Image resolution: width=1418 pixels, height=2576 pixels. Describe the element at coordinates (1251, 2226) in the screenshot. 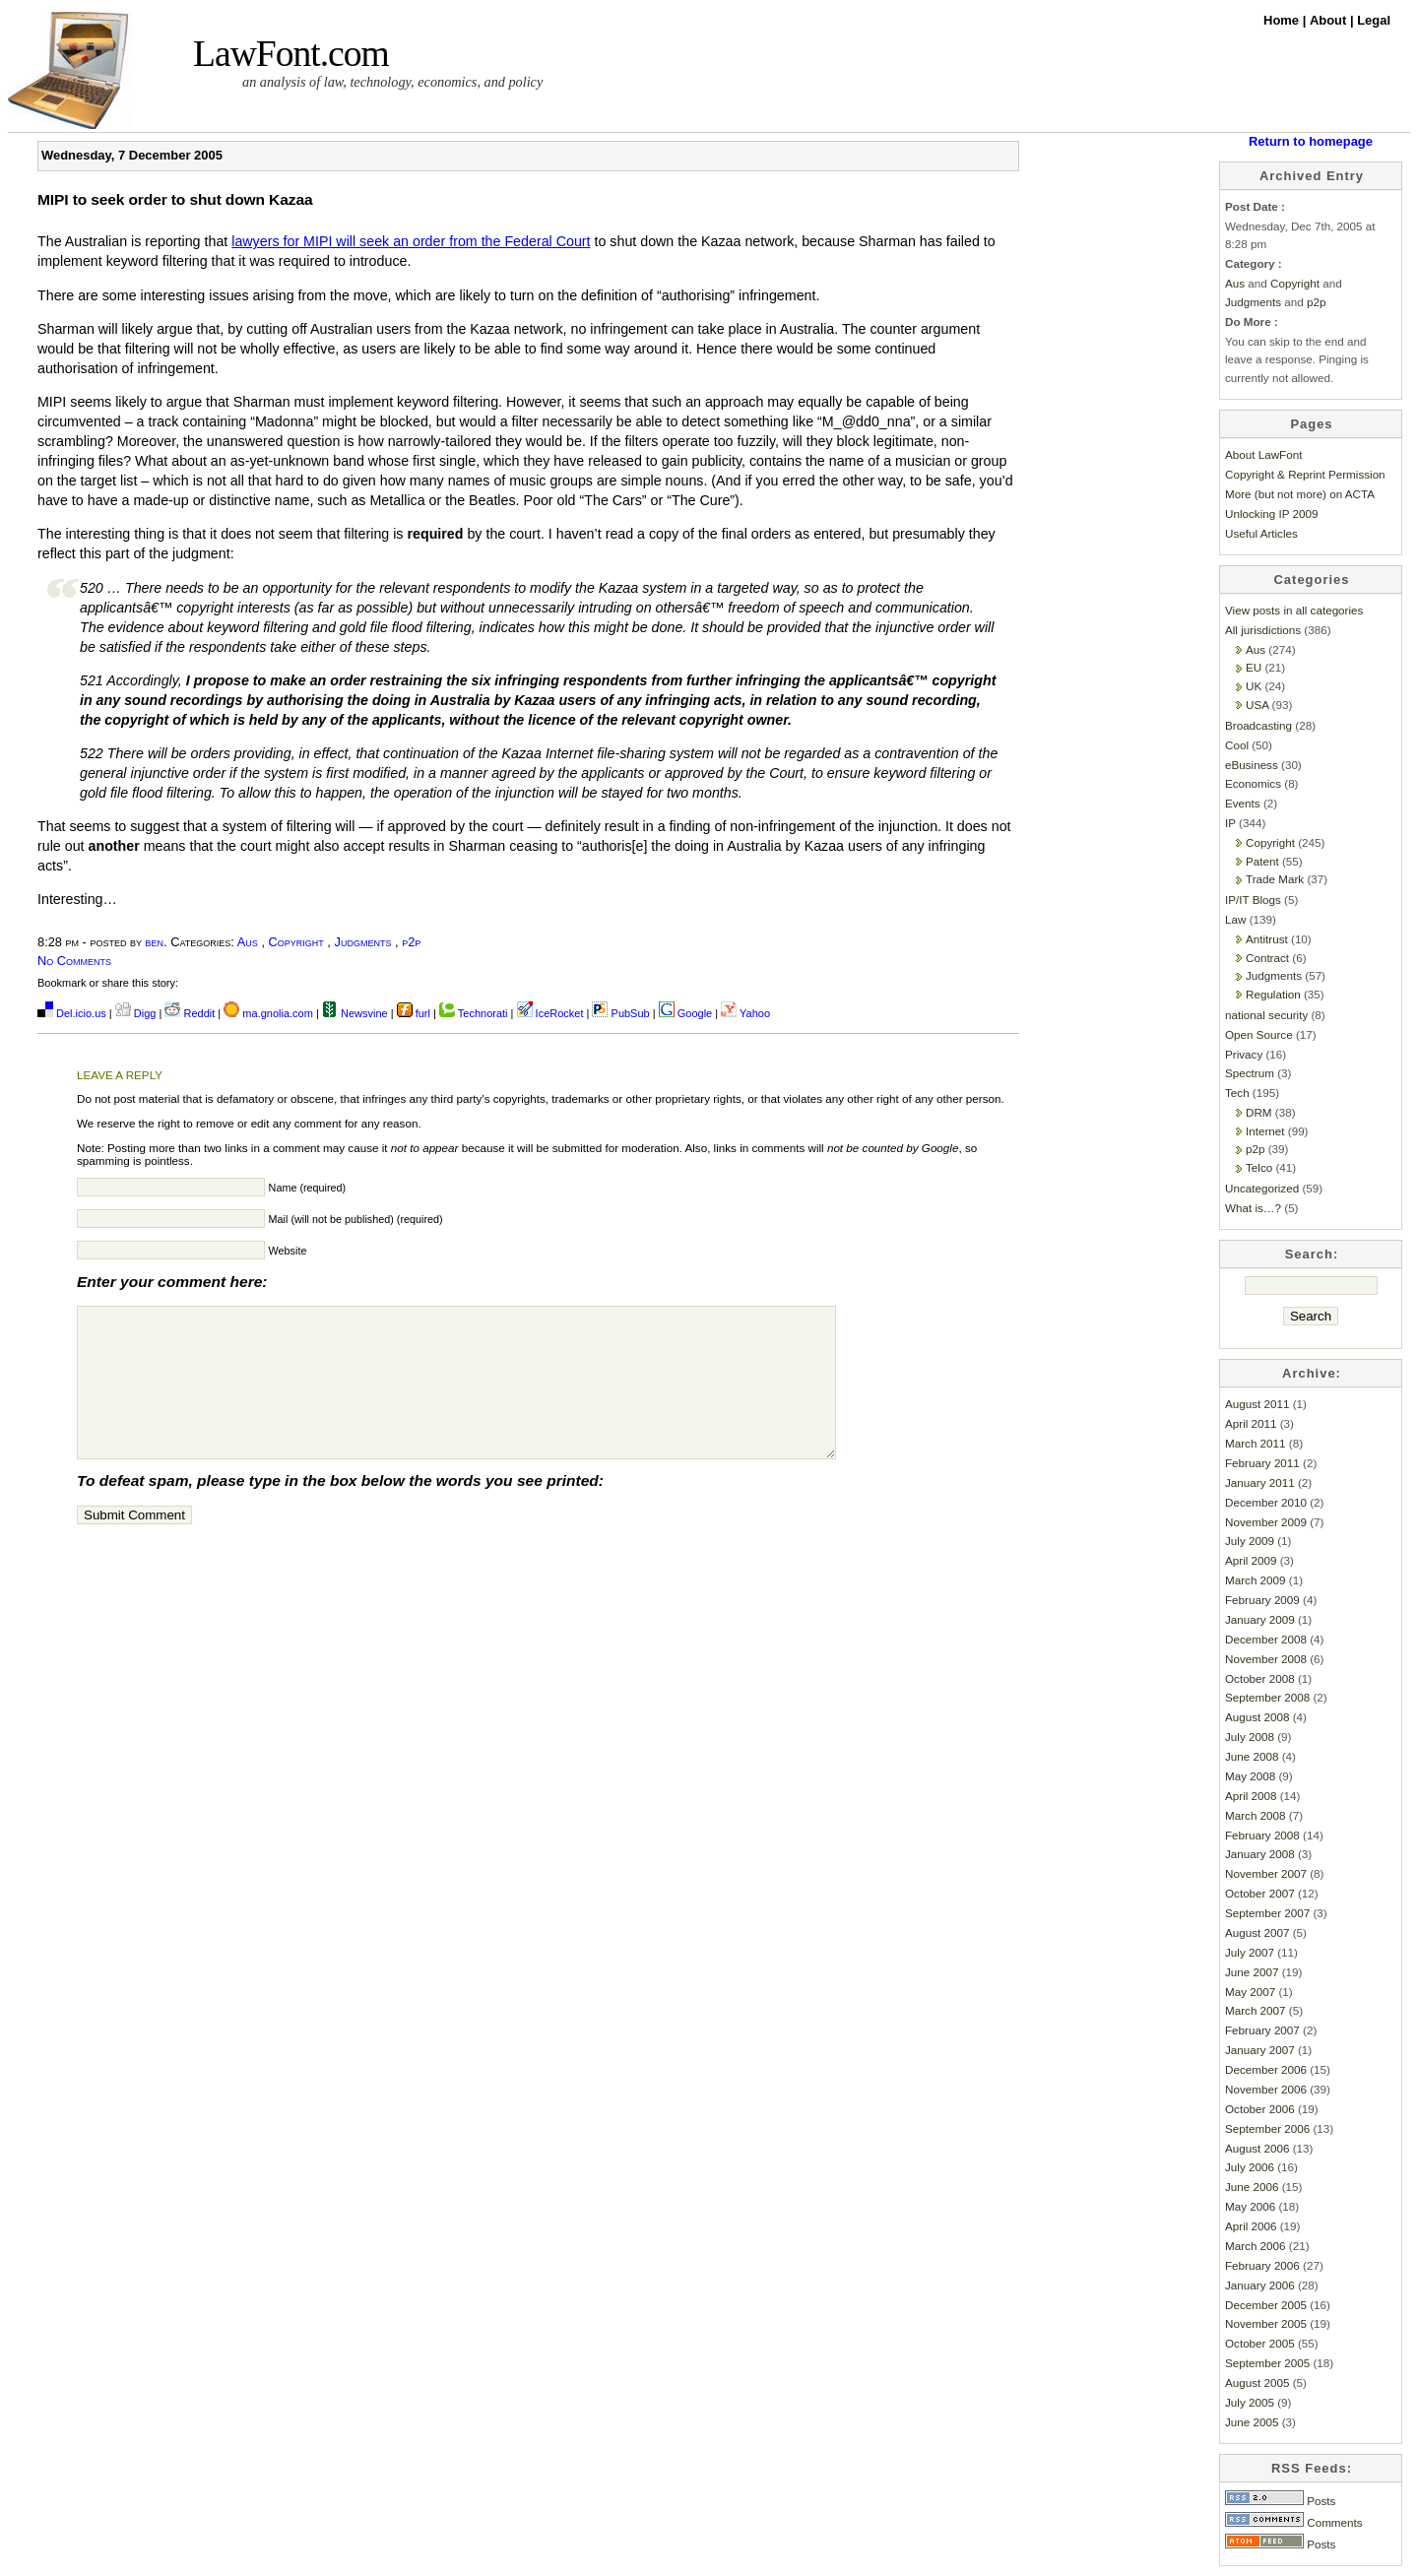

I see `April 2006` at that location.